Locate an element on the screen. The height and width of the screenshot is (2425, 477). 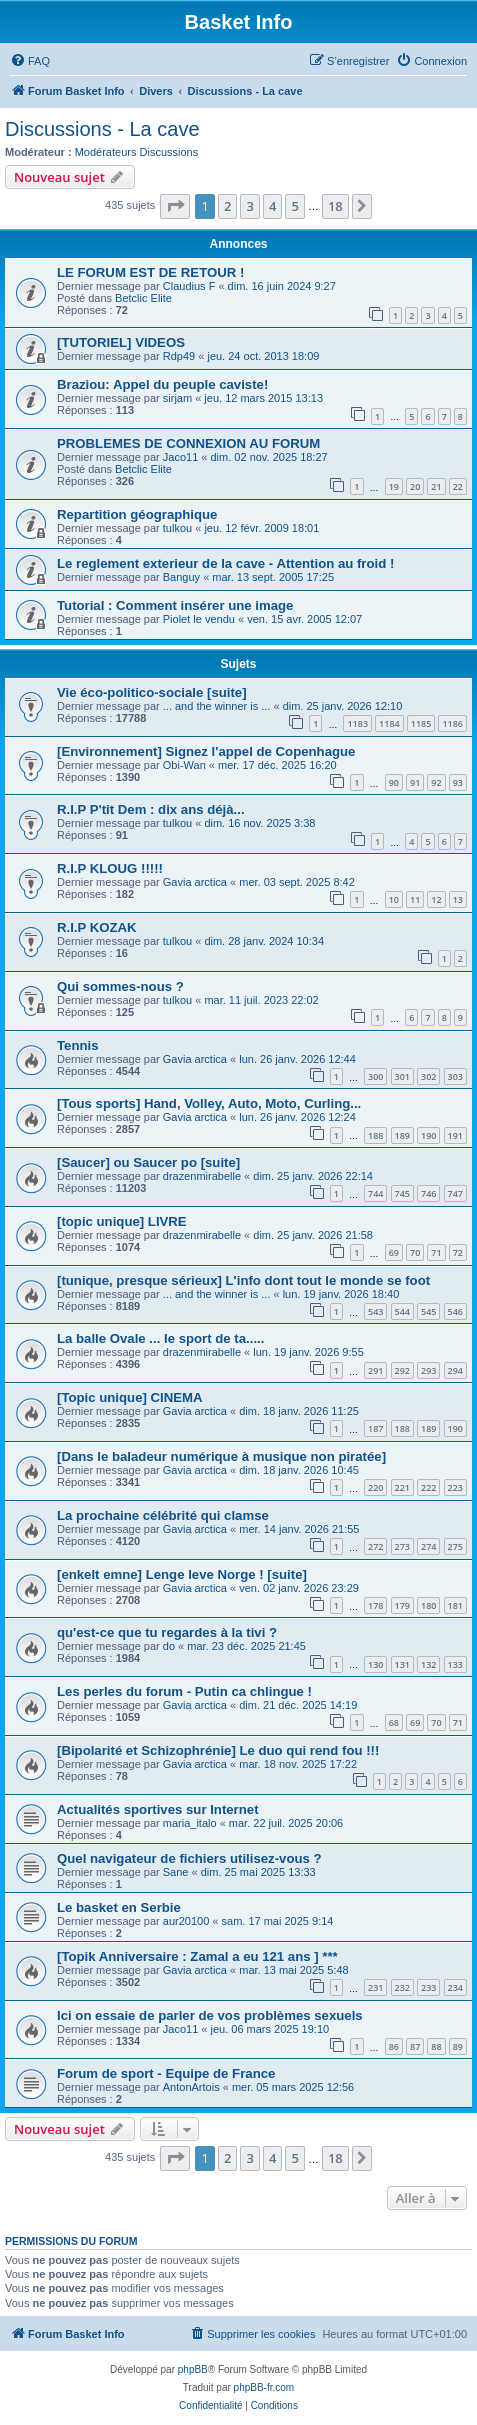
2 [button] is located at coordinates (227, 206).